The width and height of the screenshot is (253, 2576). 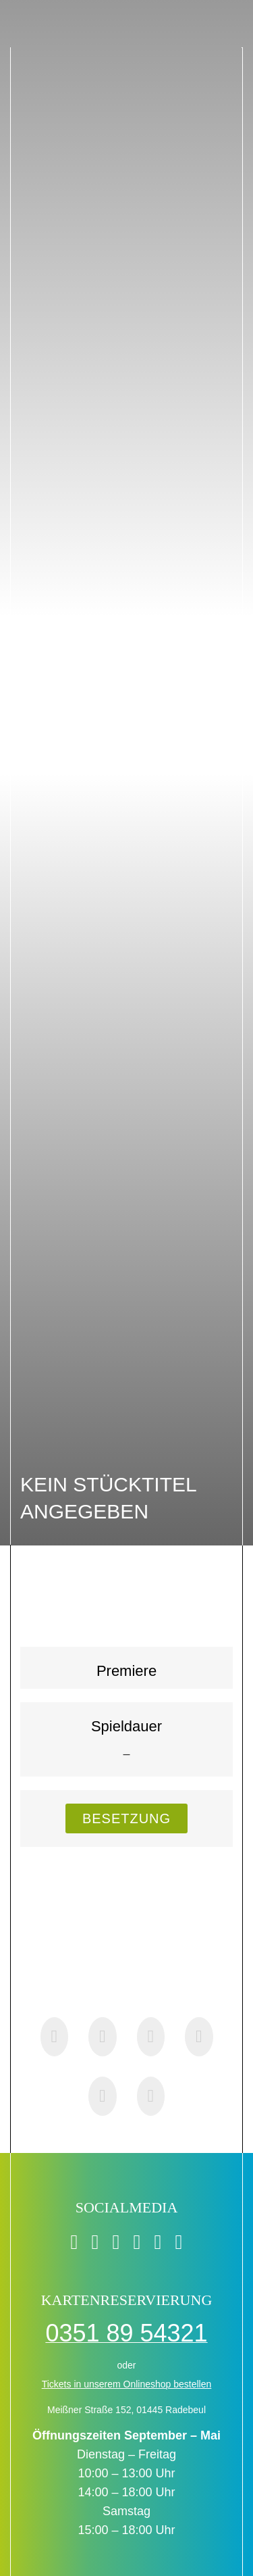 What do you see at coordinates (137, 2242) in the screenshot?
I see `[instagram]` at bounding box center [137, 2242].